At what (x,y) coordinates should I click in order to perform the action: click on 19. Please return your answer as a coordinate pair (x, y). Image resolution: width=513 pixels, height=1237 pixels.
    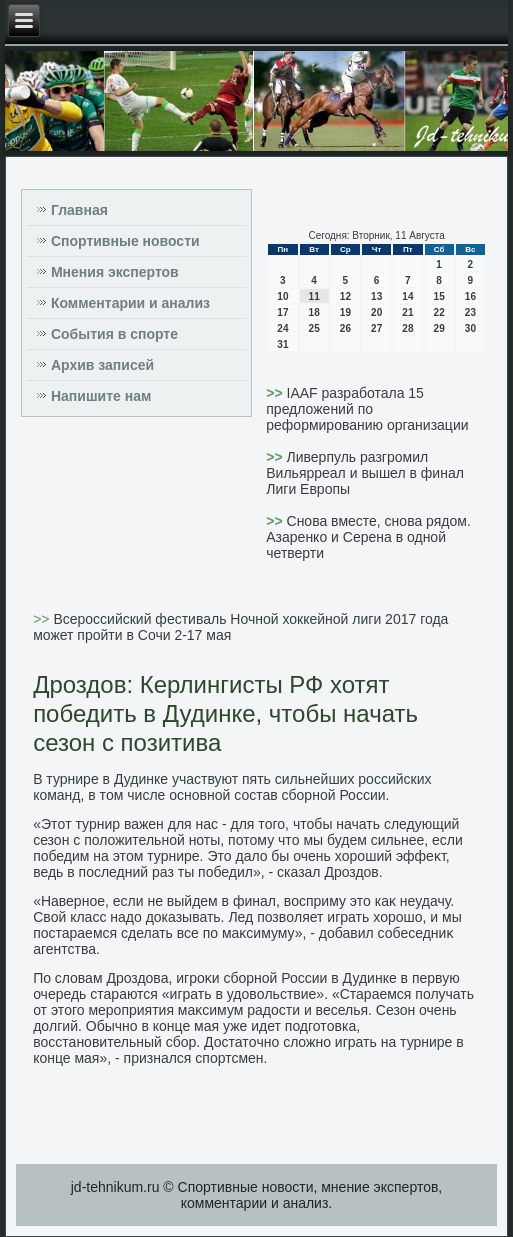
    Looking at the image, I should click on (345, 312).